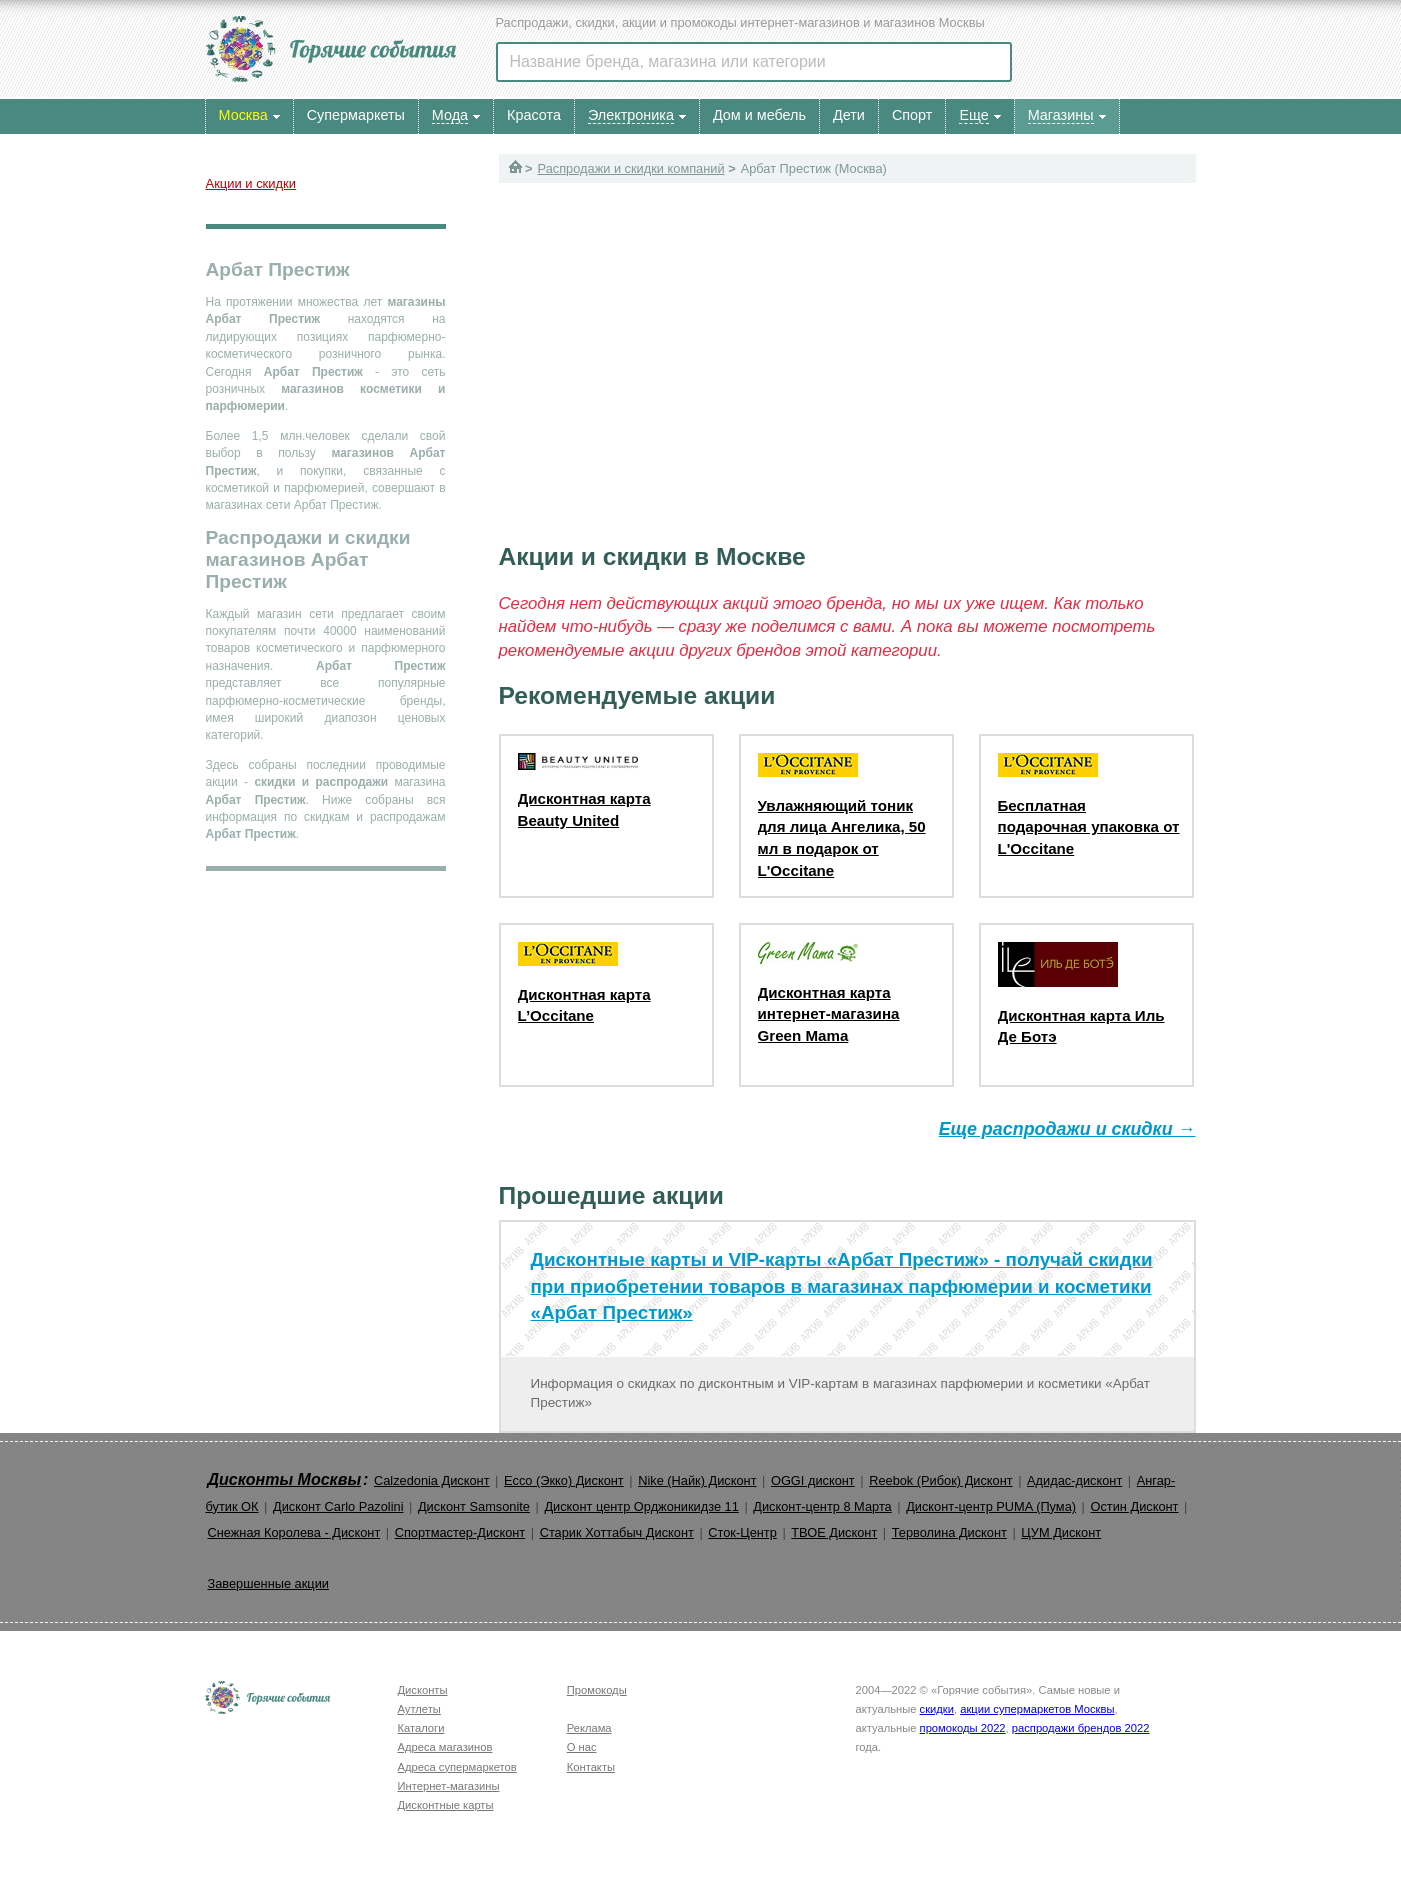 This screenshot has height=1880, width=1401. What do you see at coordinates (474, 1506) in the screenshot?
I see `Дисконт Samsonite` at bounding box center [474, 1506].